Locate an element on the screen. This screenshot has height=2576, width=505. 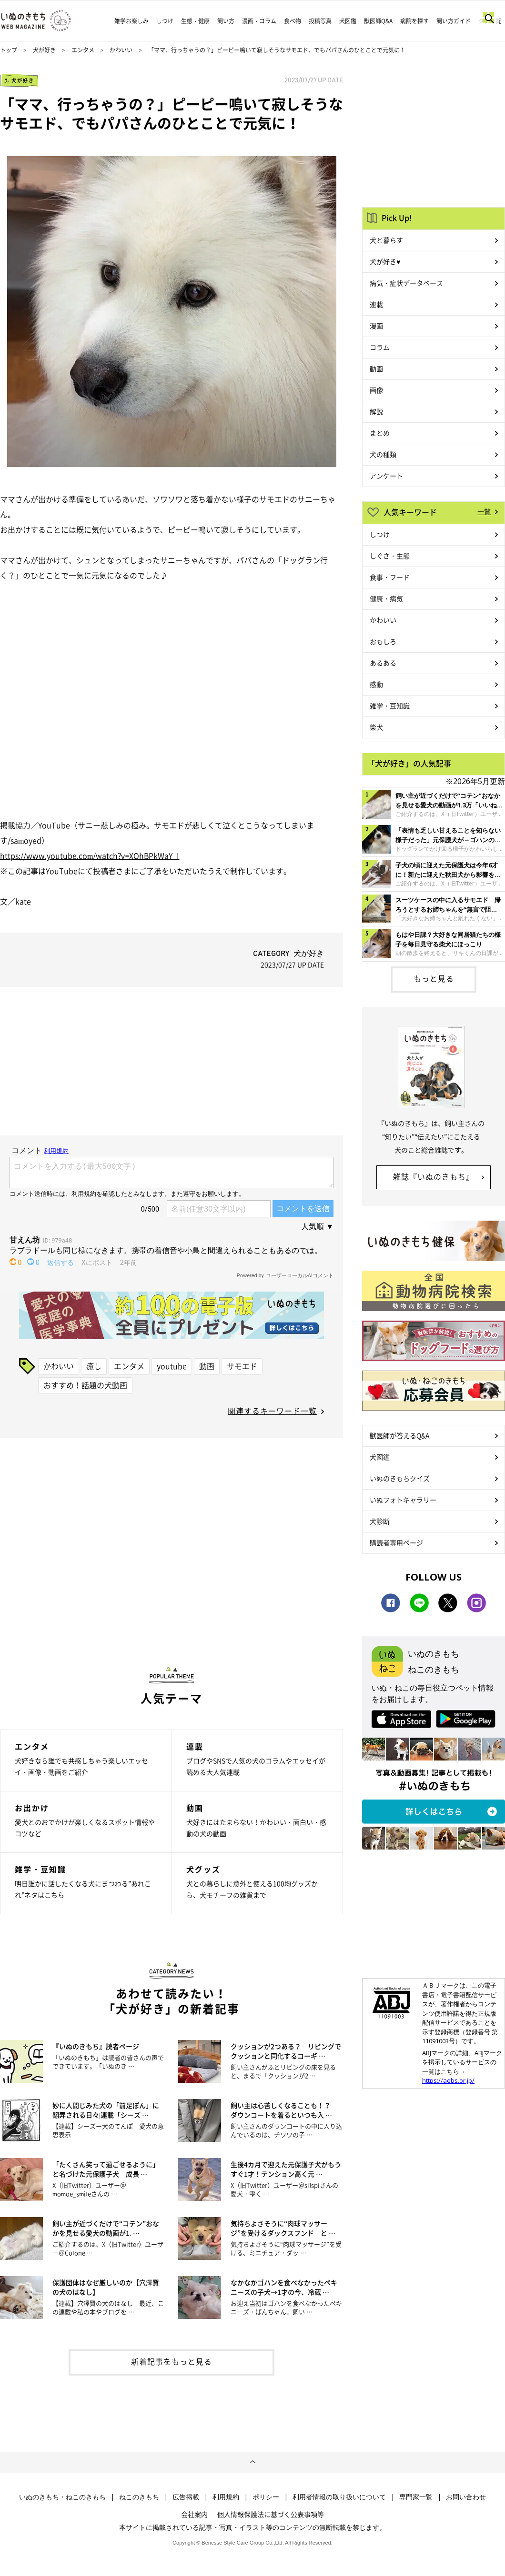
飼い方ガイド is located at coordinates (453, 21).